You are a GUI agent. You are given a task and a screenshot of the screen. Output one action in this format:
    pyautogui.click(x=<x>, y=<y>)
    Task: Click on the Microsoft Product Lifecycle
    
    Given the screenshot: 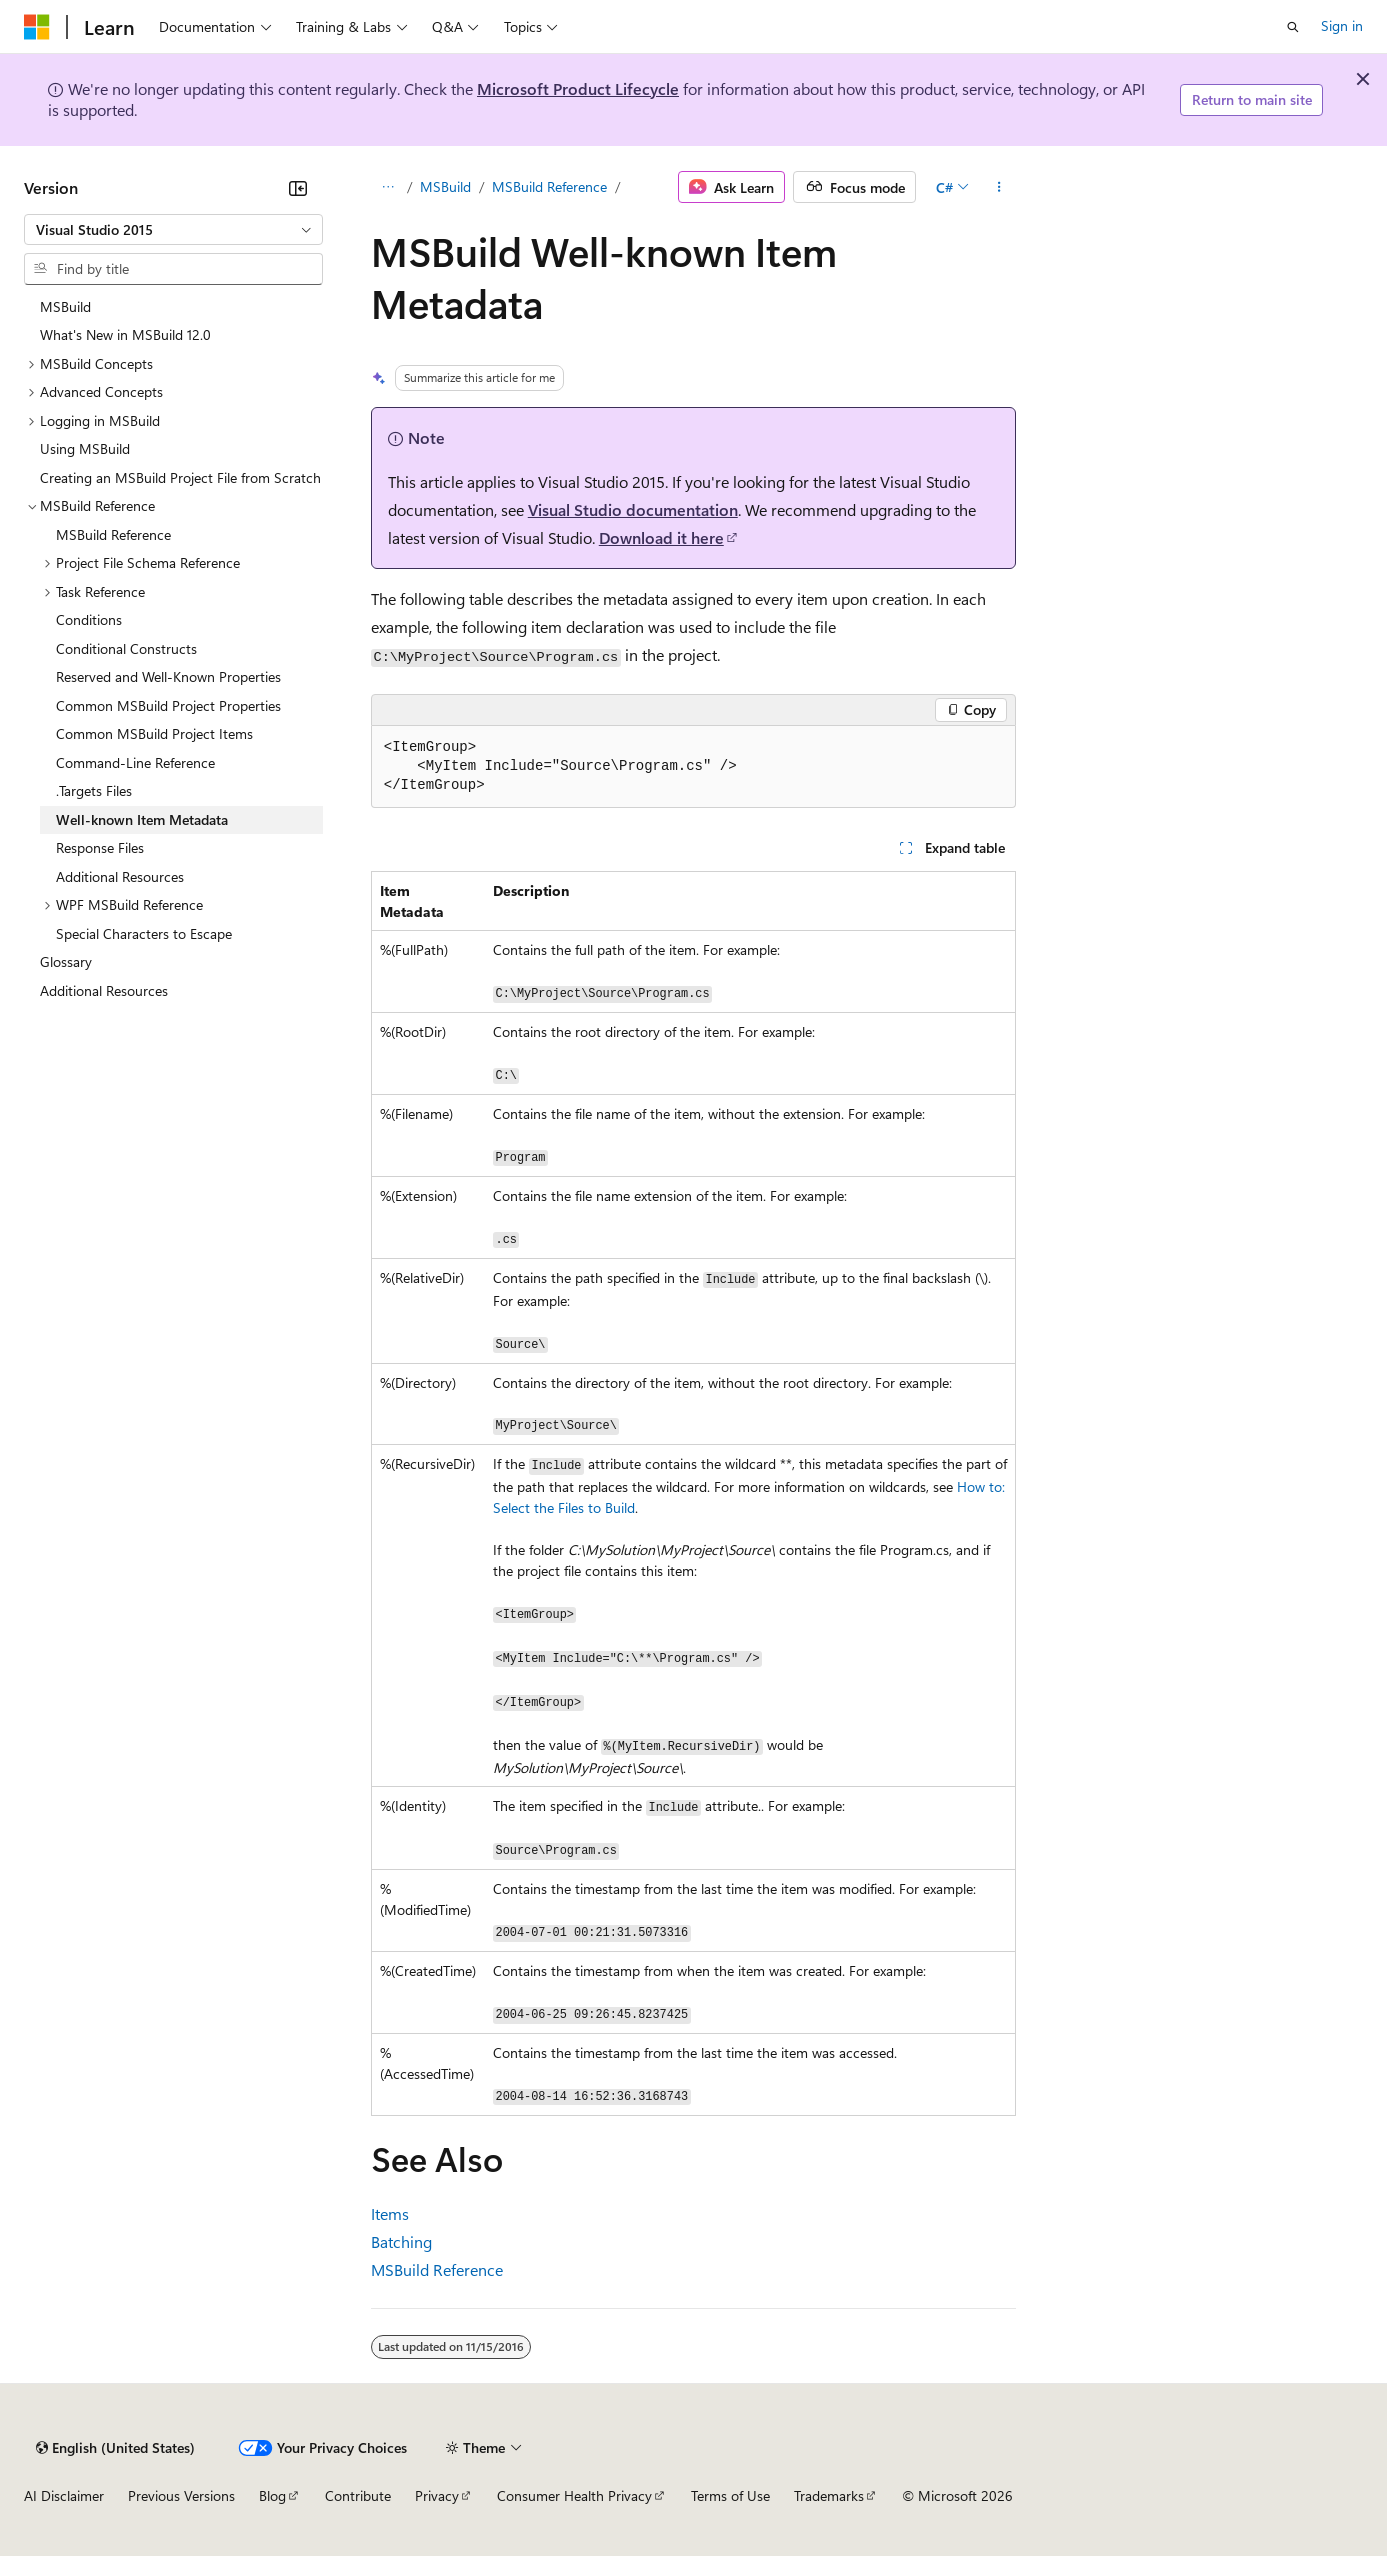 What is the action you would take?
    pyautogui.click(x=578, y=88)
    